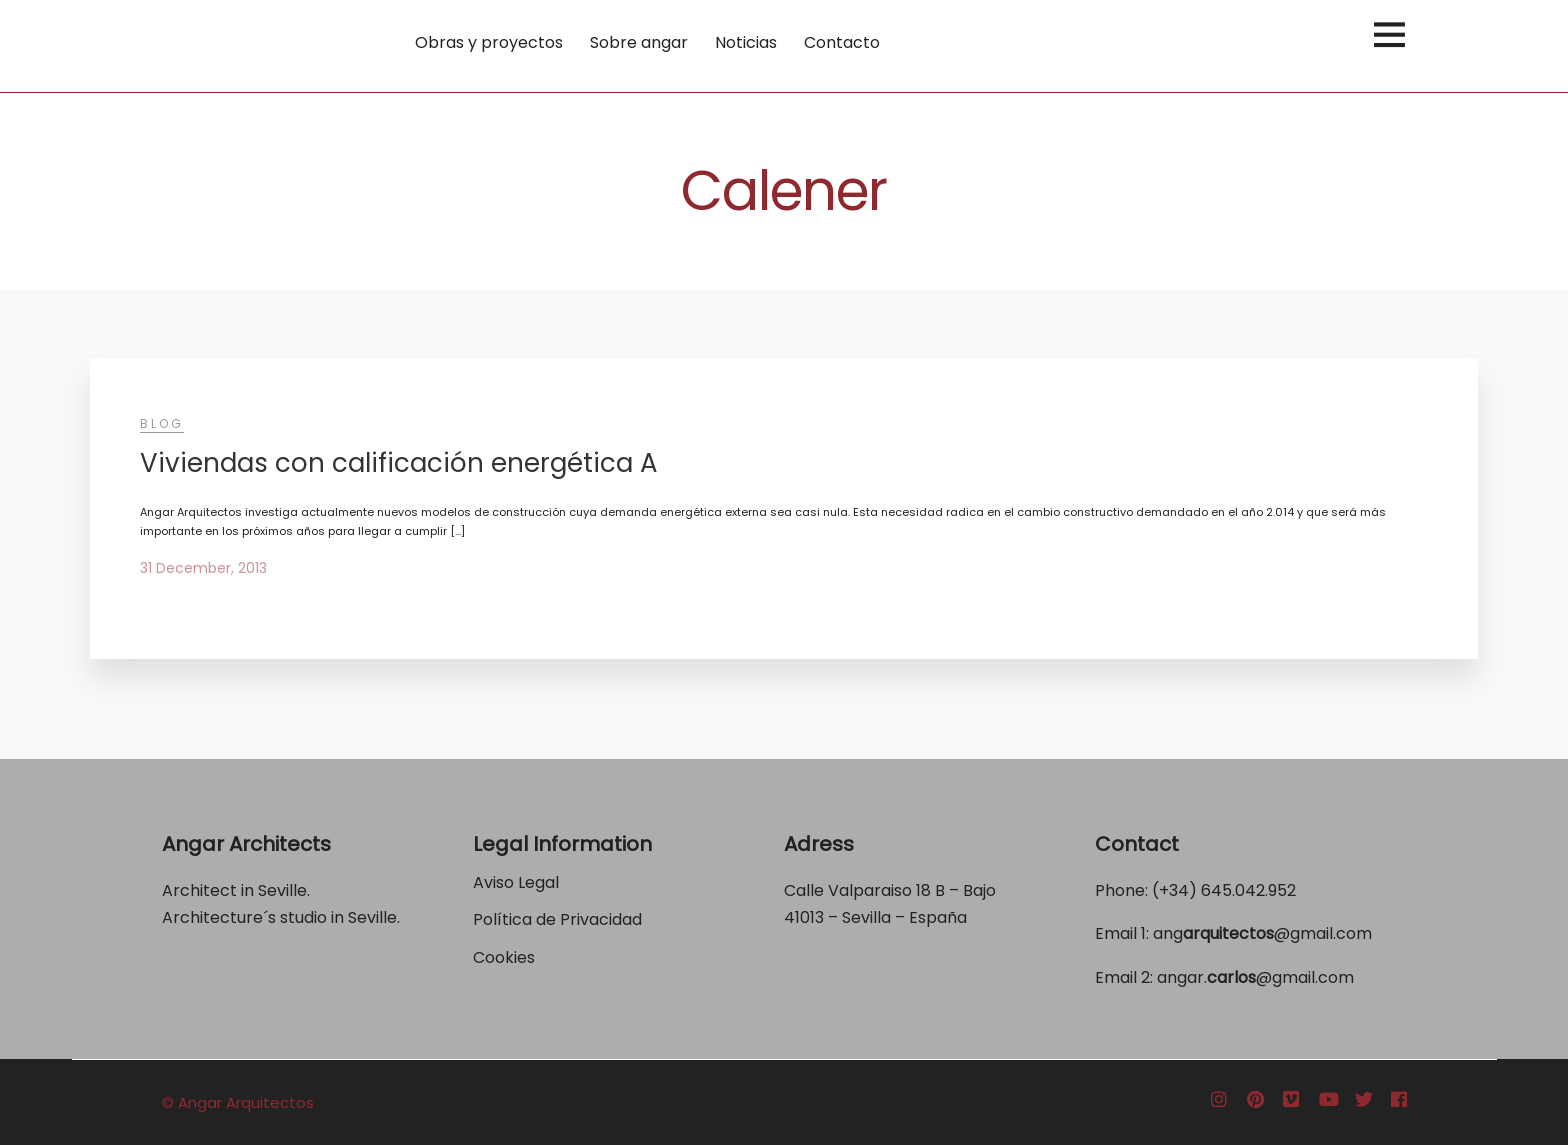  I want to click on 645.042.952, so click(1248, 890).